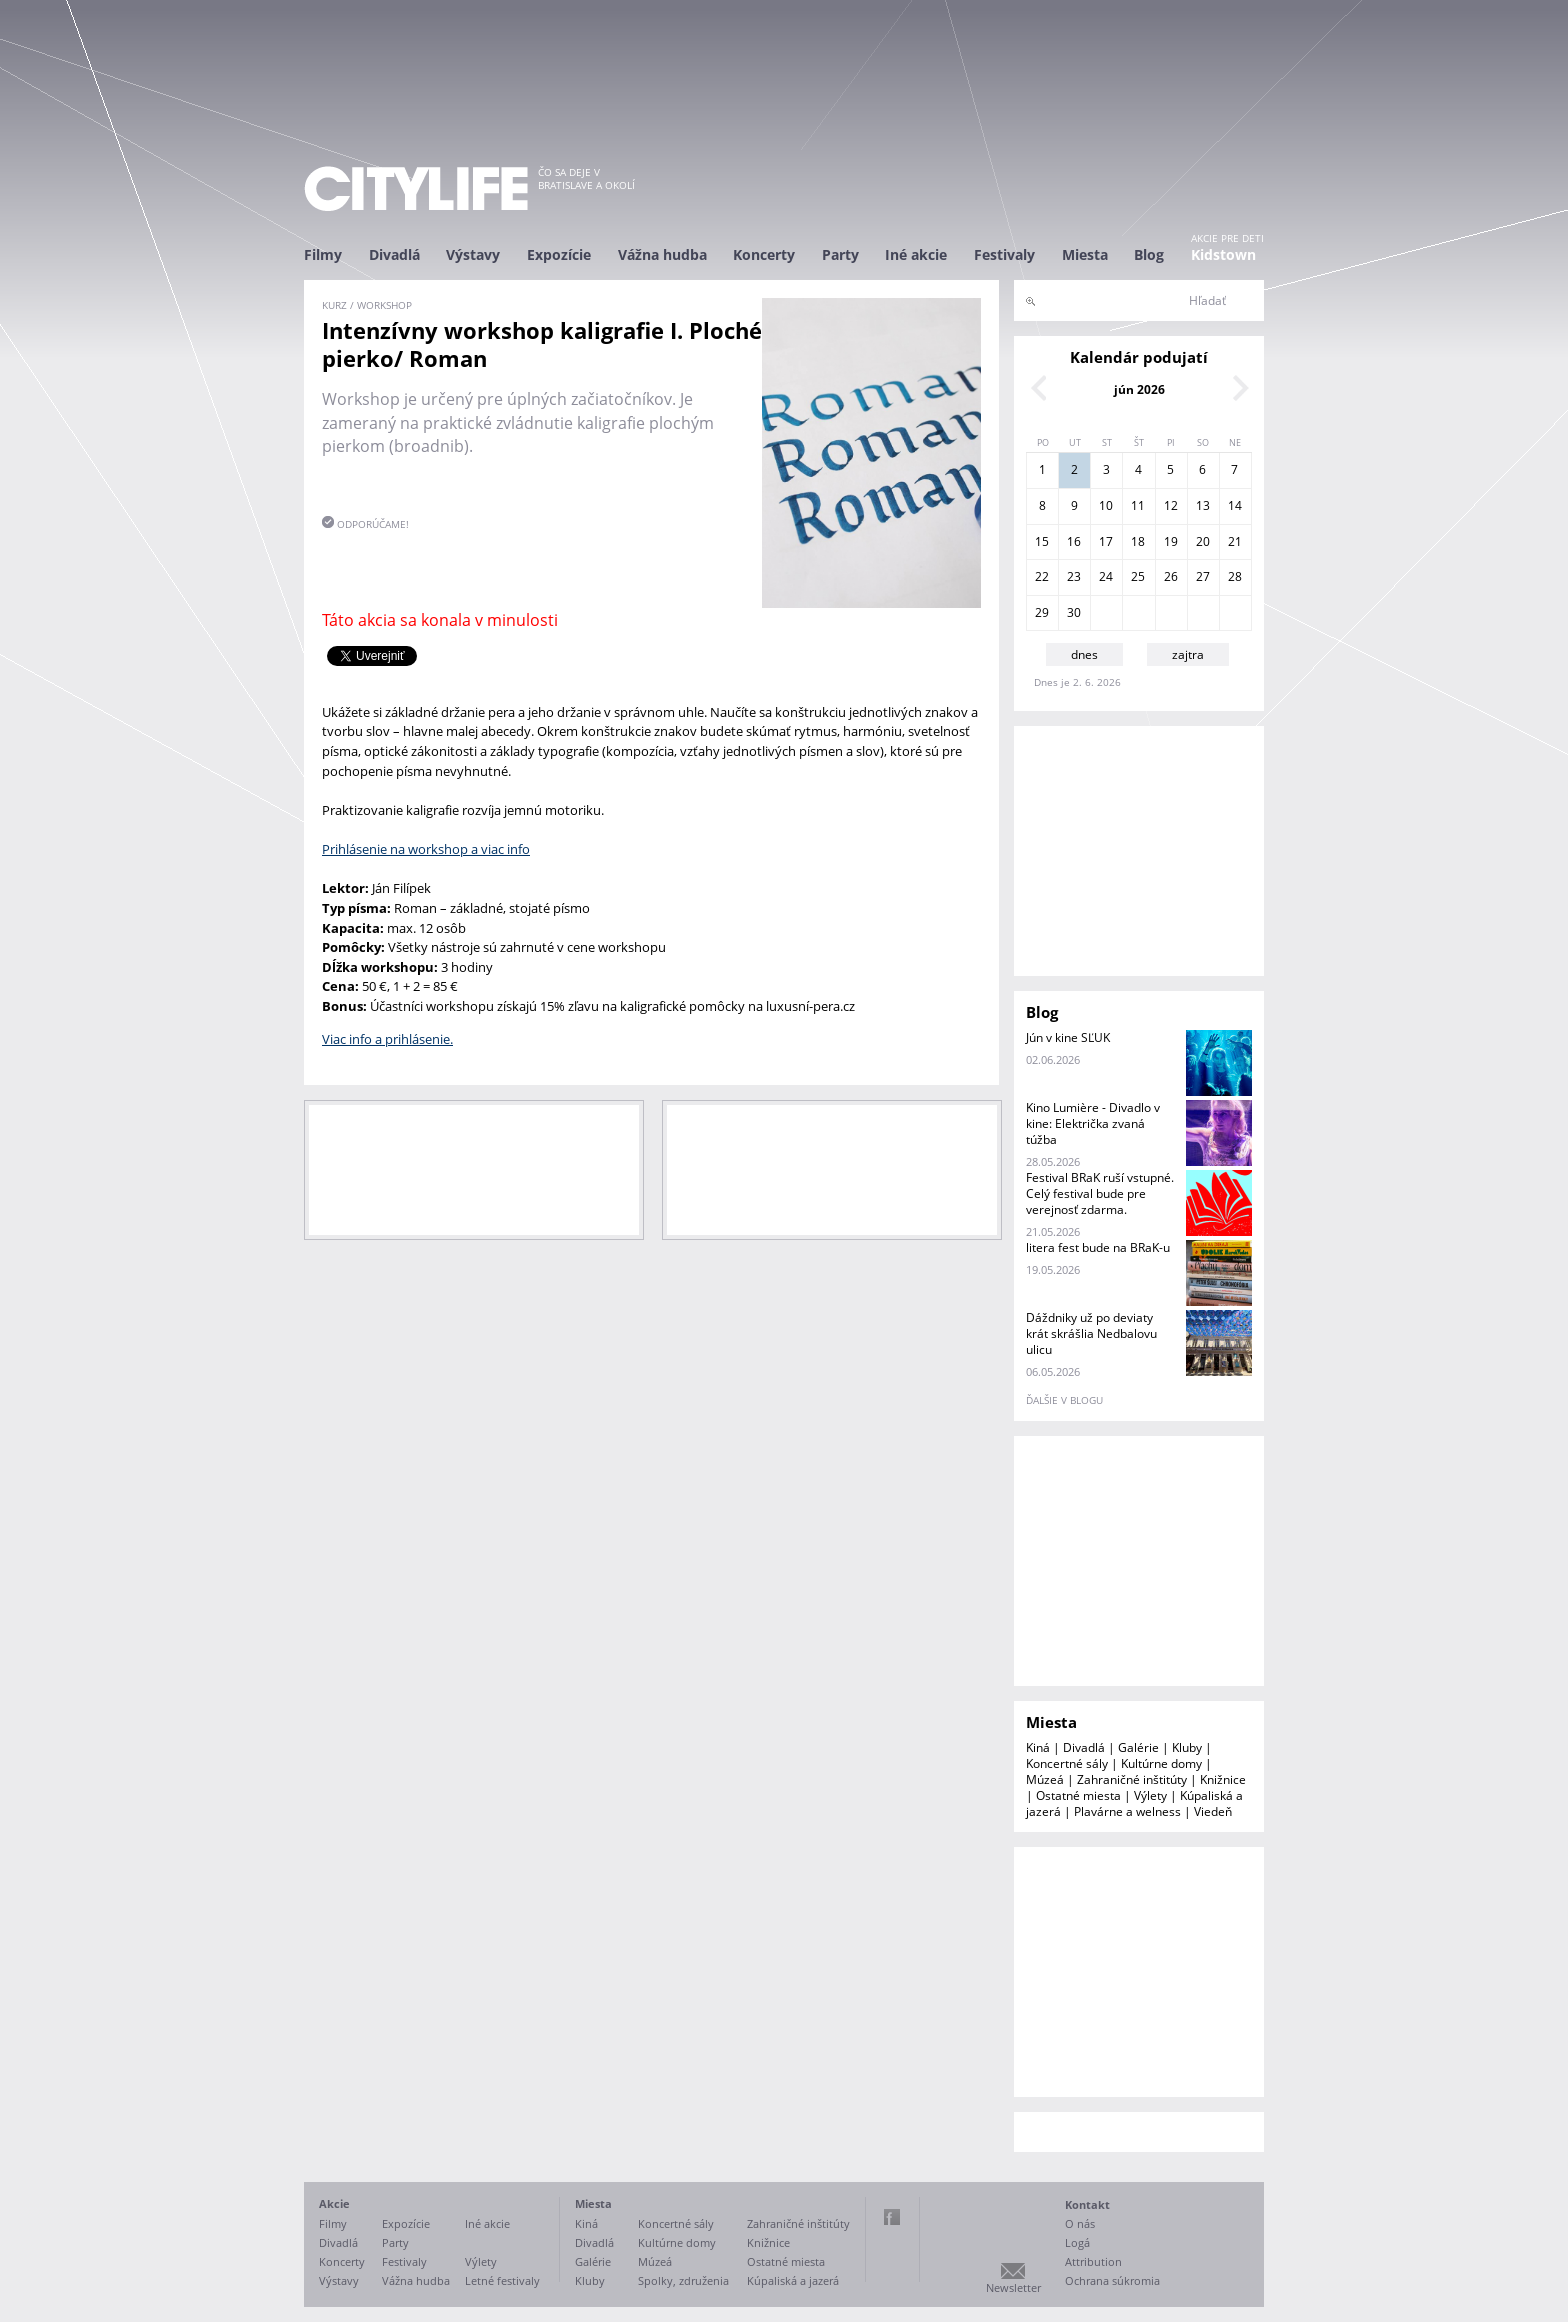  I want to click on Kúpaliská a jazerá, so click(793, 2280).